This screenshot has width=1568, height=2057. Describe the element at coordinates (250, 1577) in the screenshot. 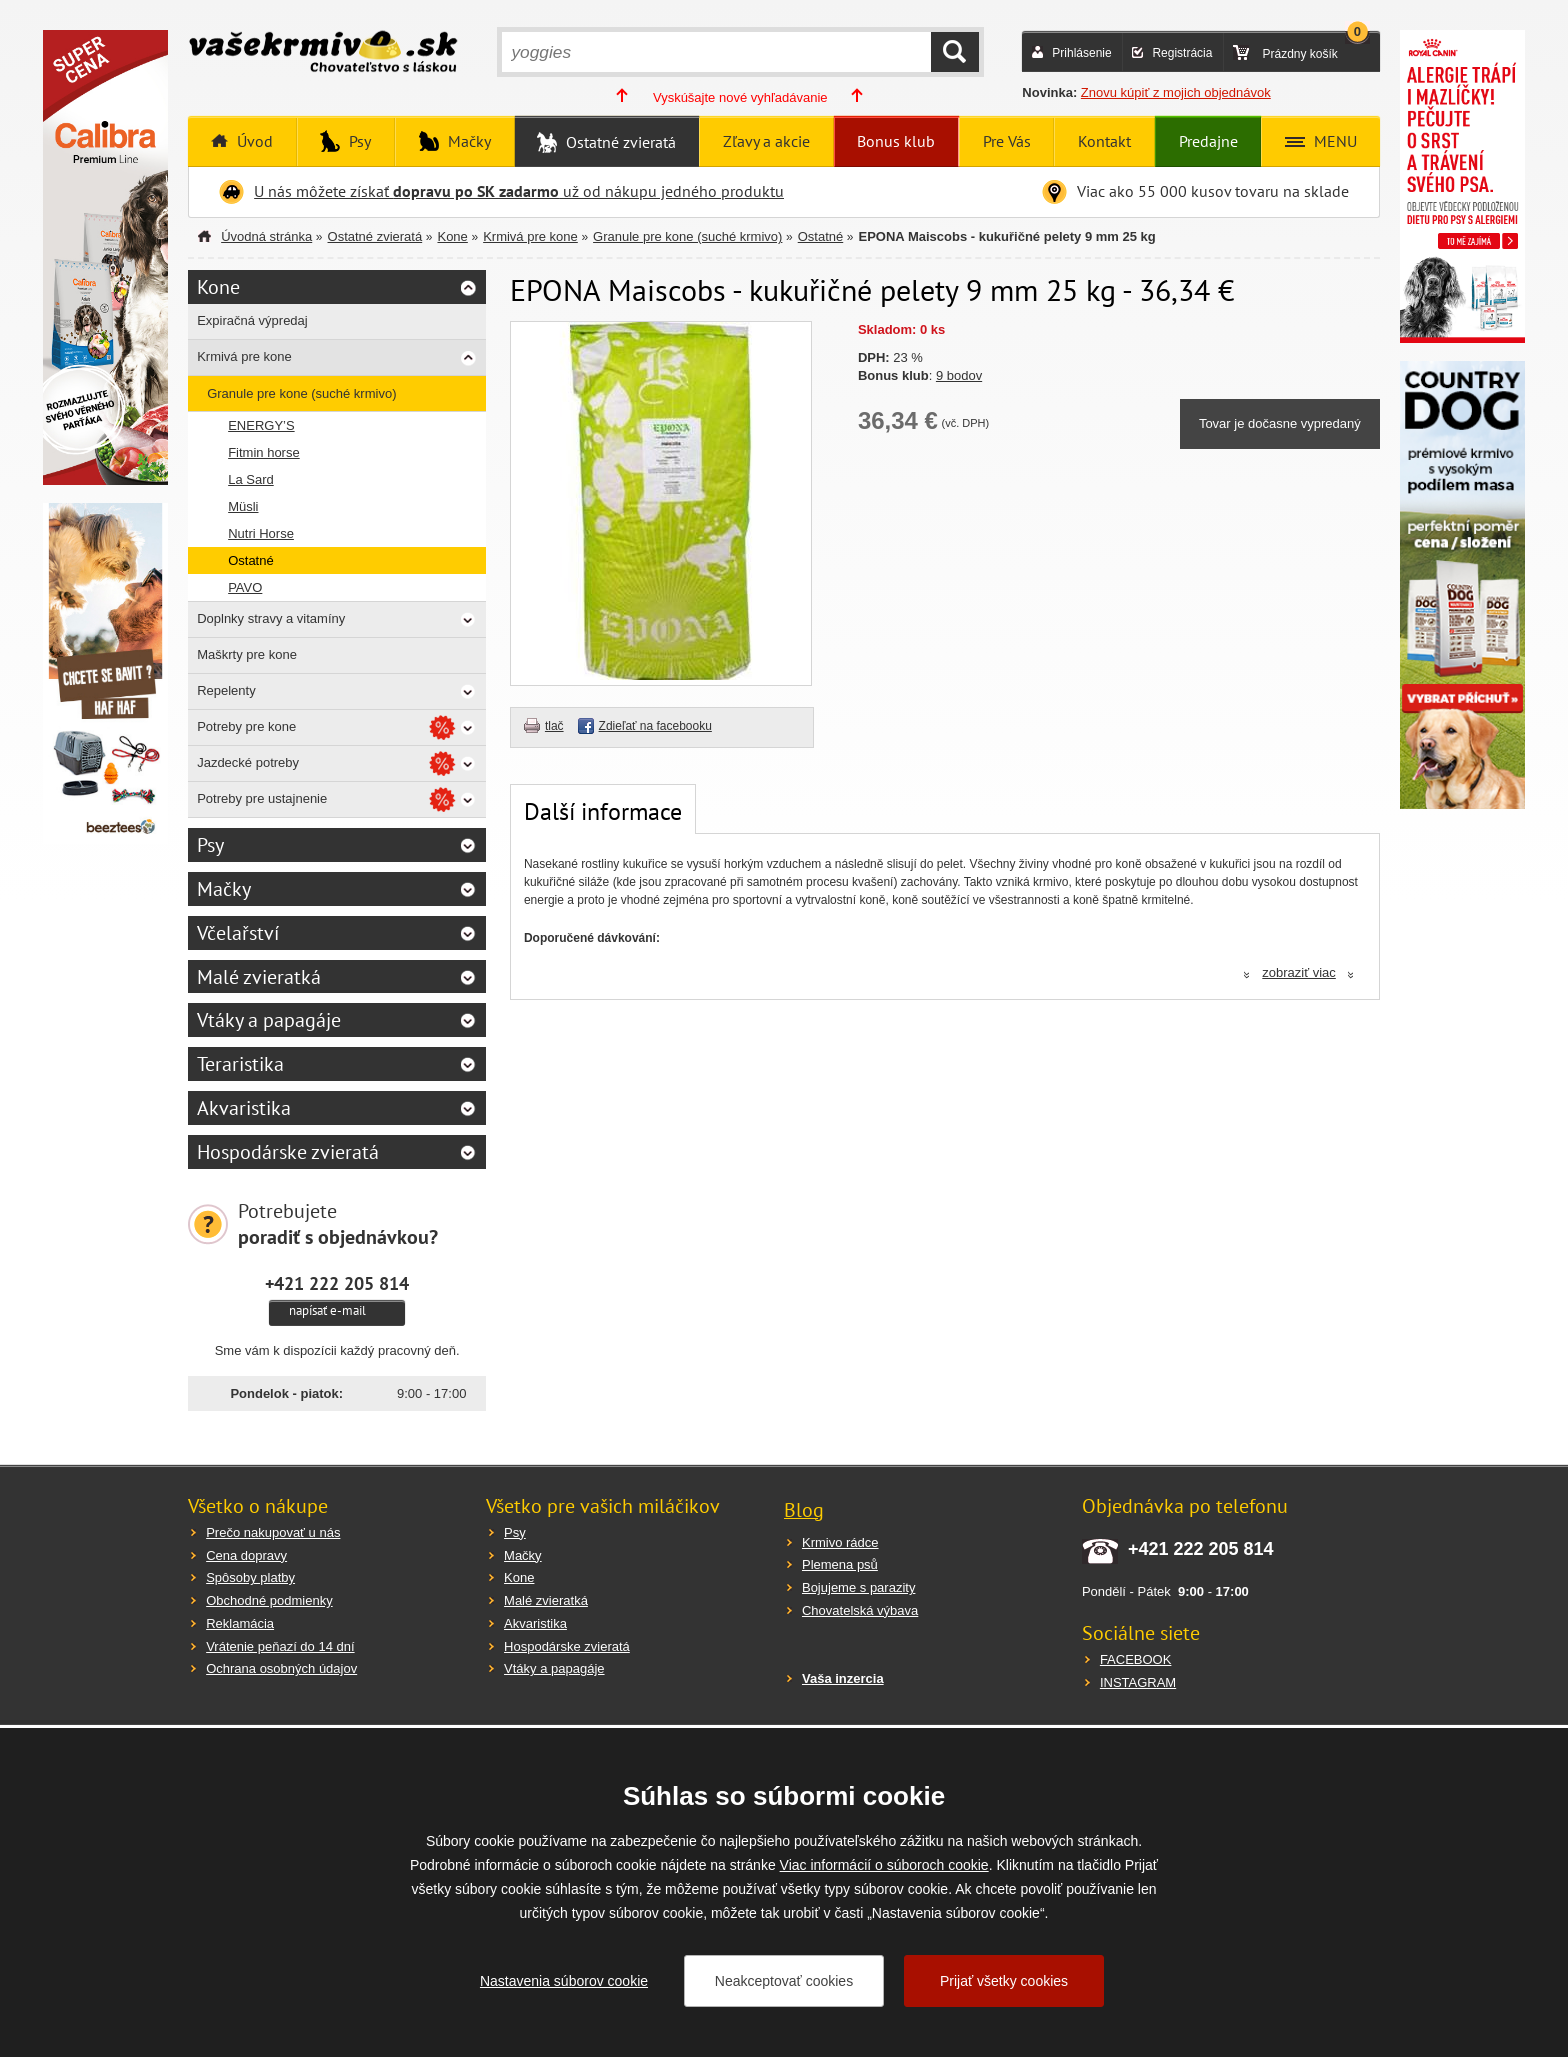

I see `Spôsoby platby` at that location.